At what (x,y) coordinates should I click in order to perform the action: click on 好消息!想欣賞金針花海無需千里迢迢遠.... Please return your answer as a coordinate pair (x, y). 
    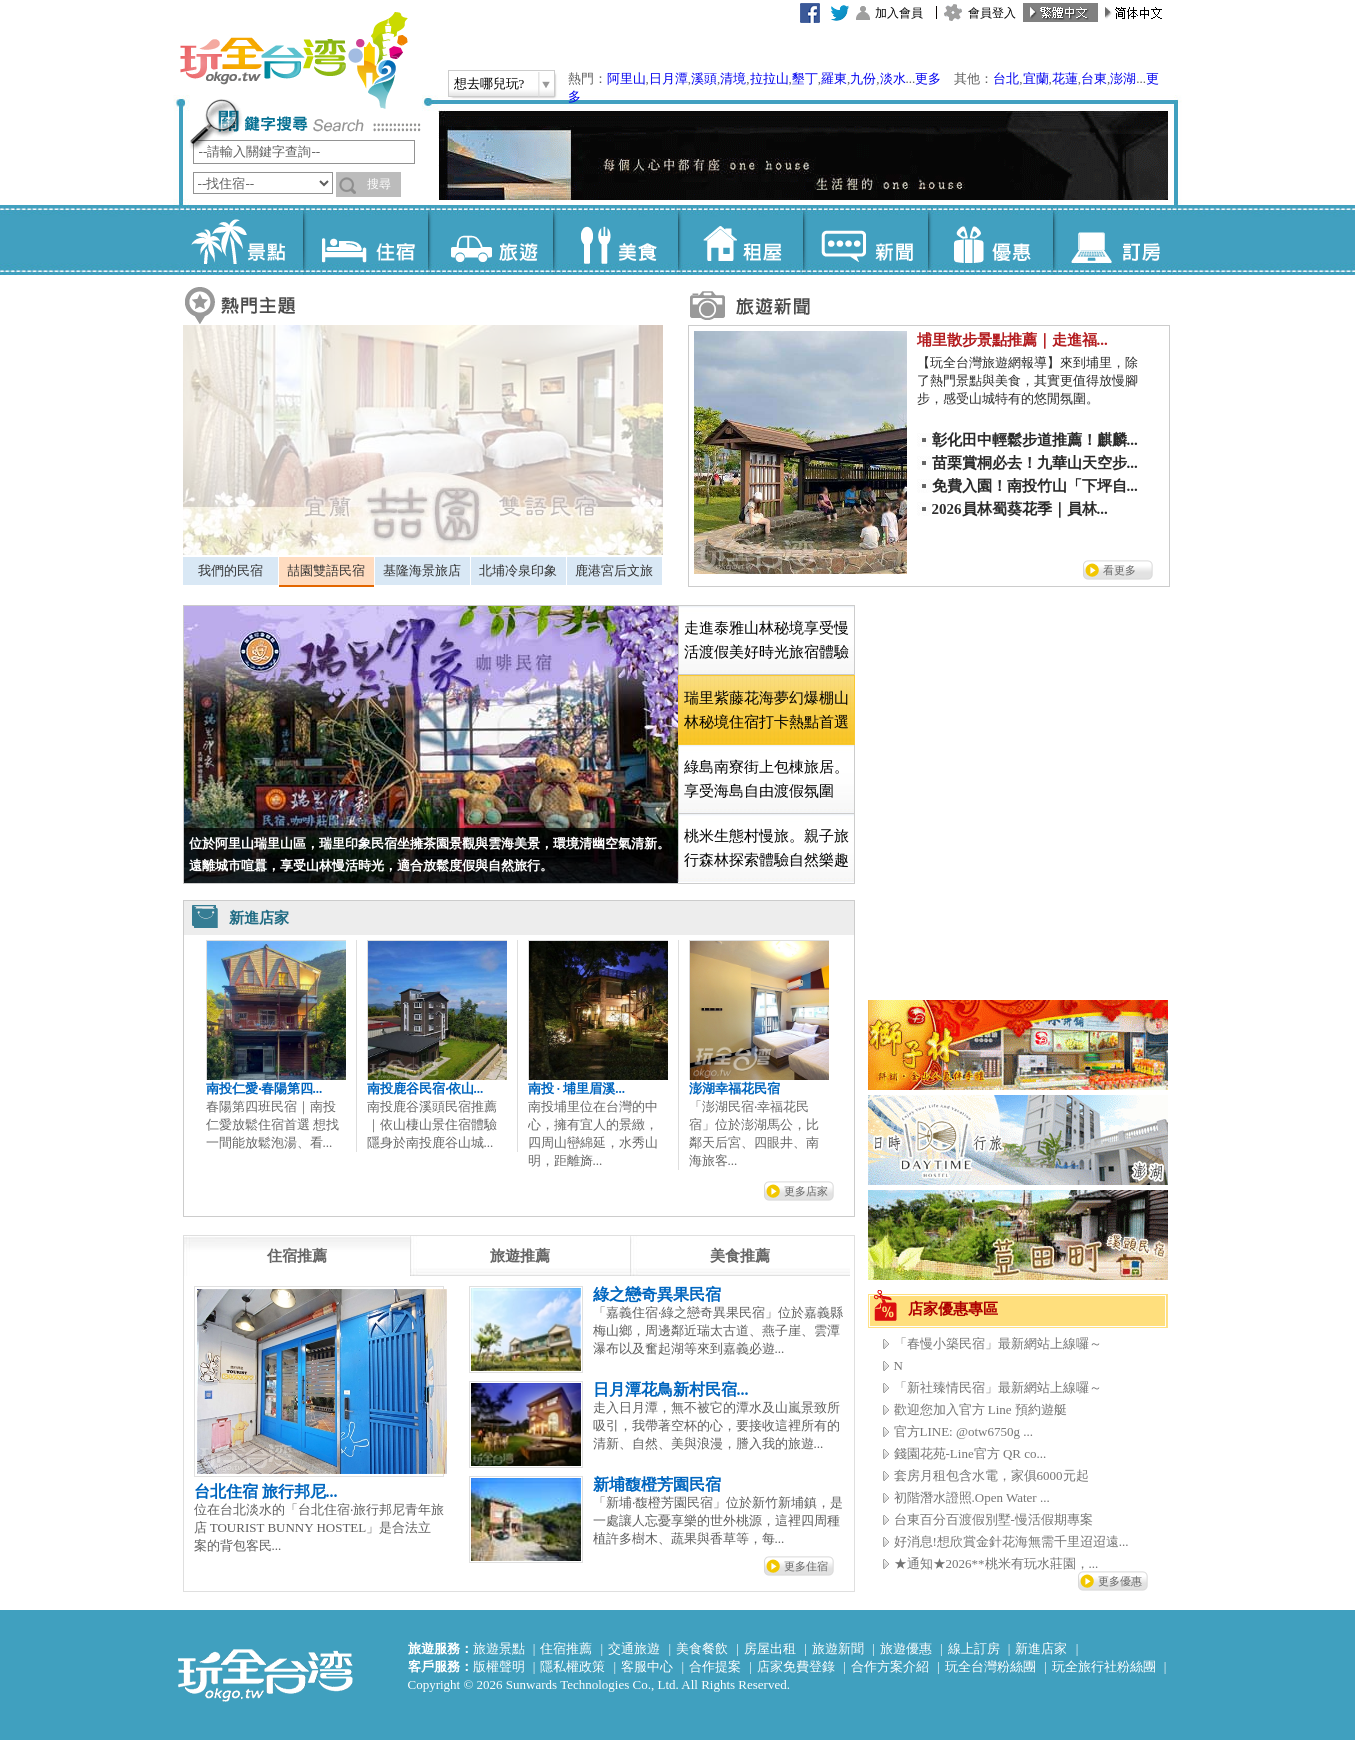
    Looking at the image, I should click on (1011, 1541).